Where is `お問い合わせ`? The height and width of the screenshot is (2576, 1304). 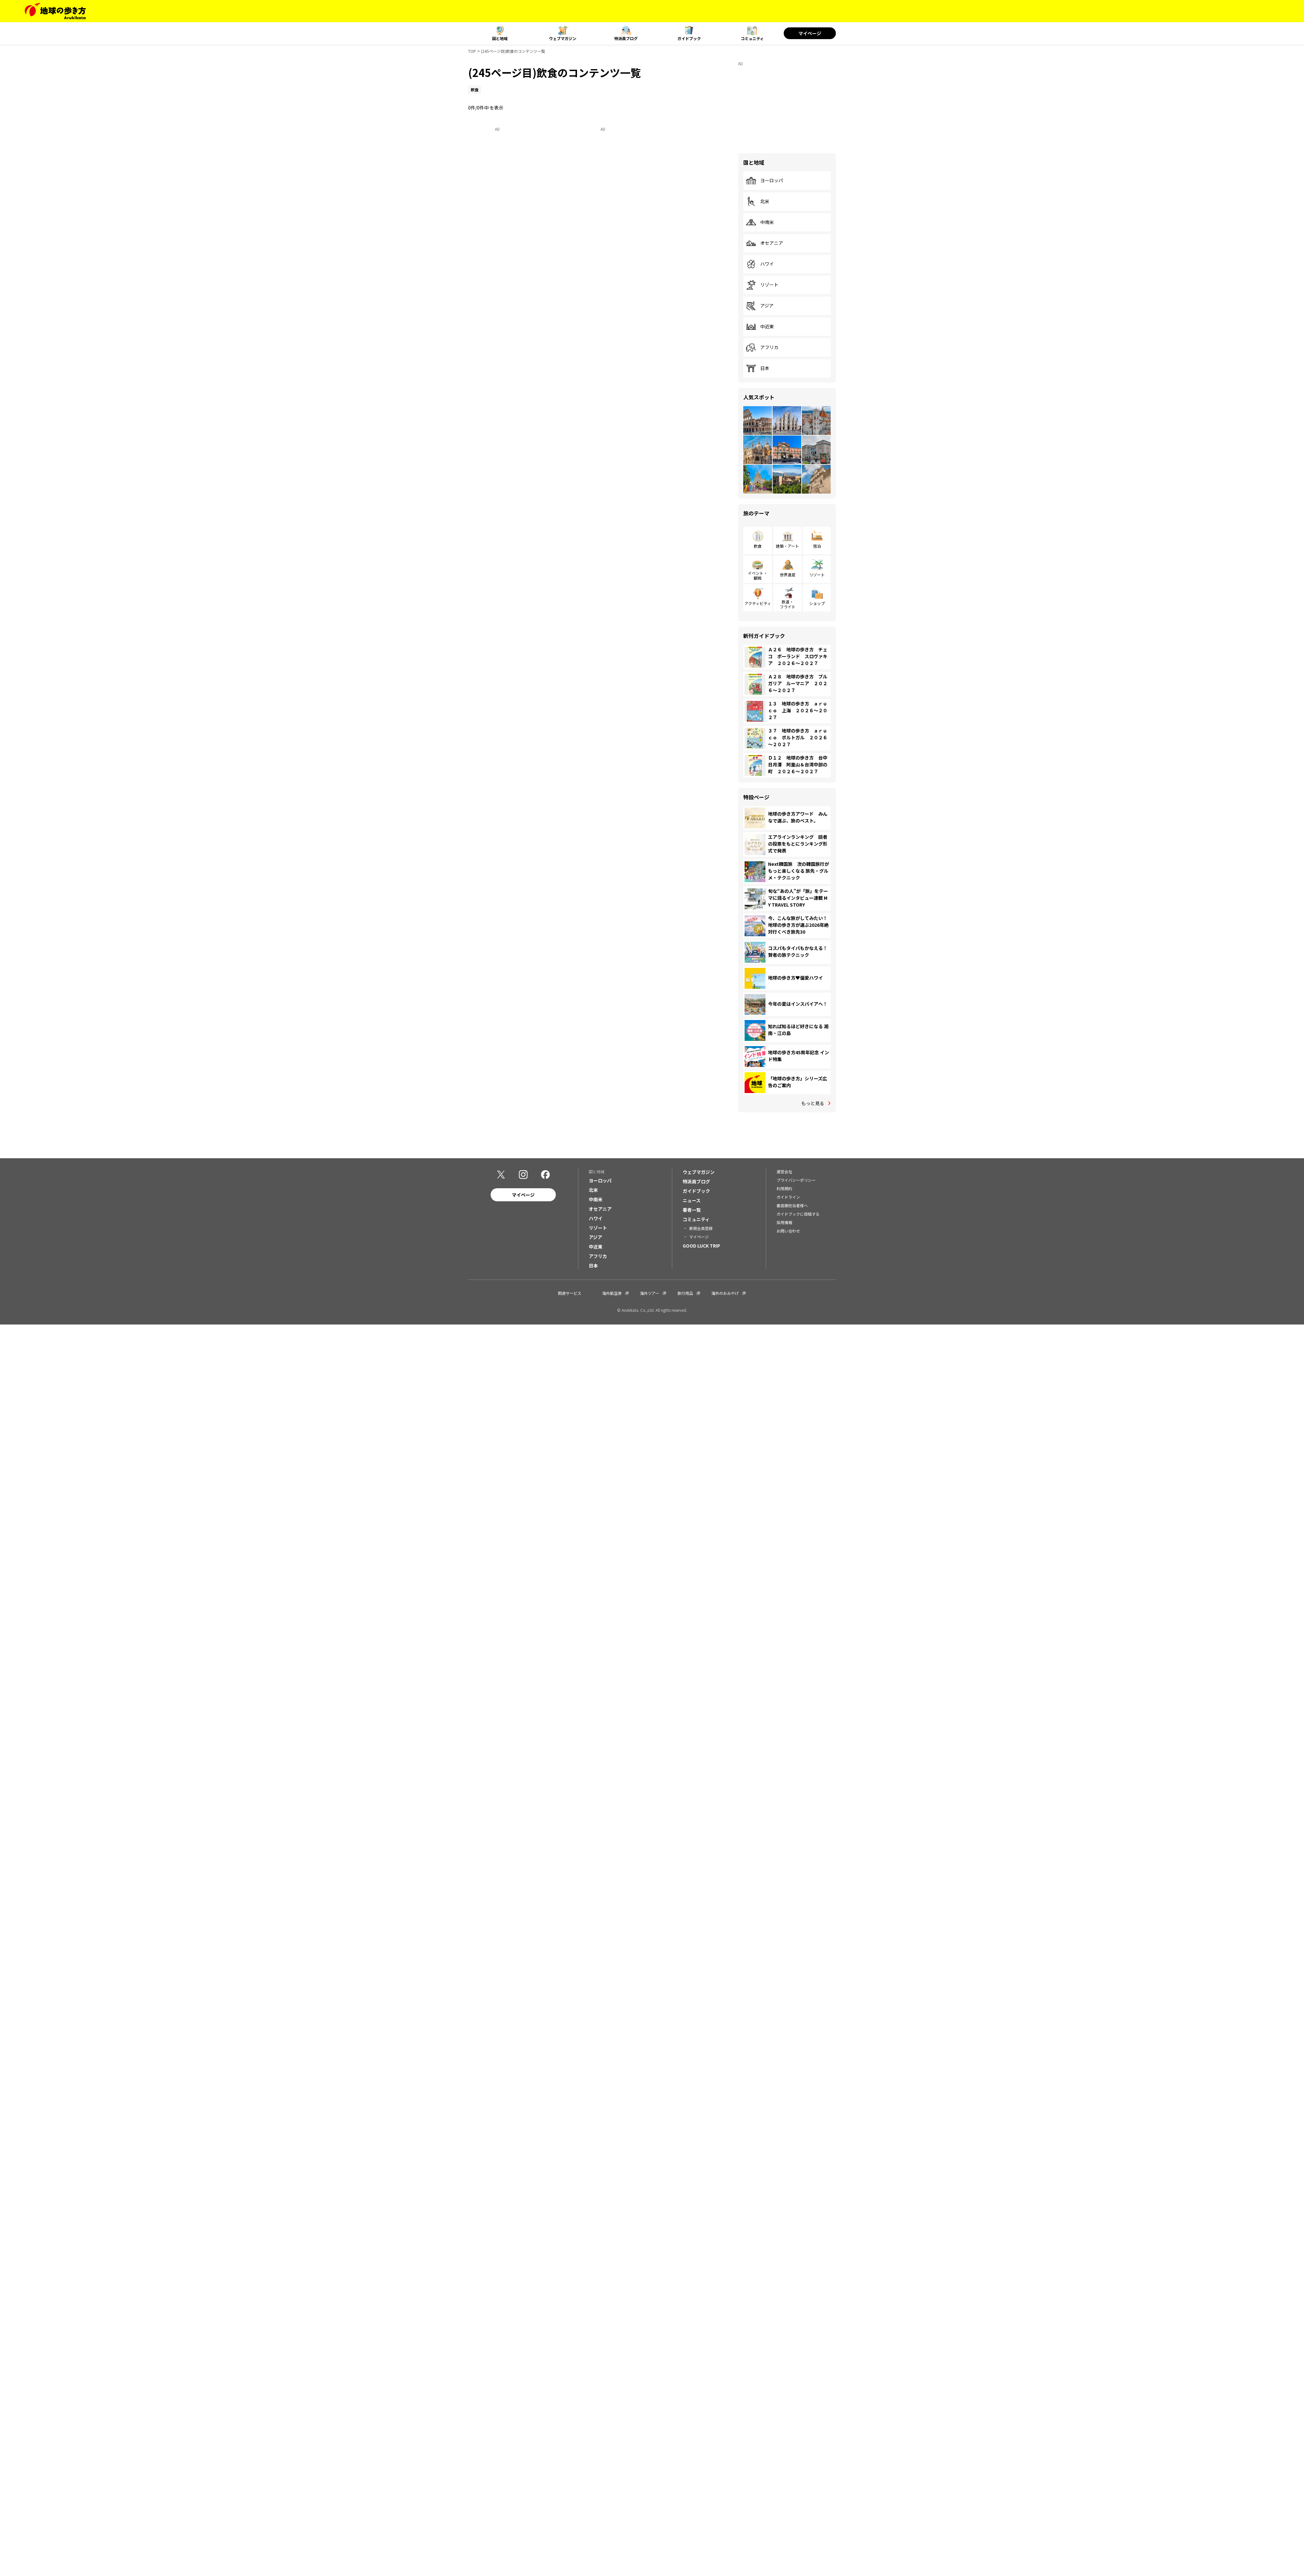
お問い合わせ is located at coordinates (788, 1232).